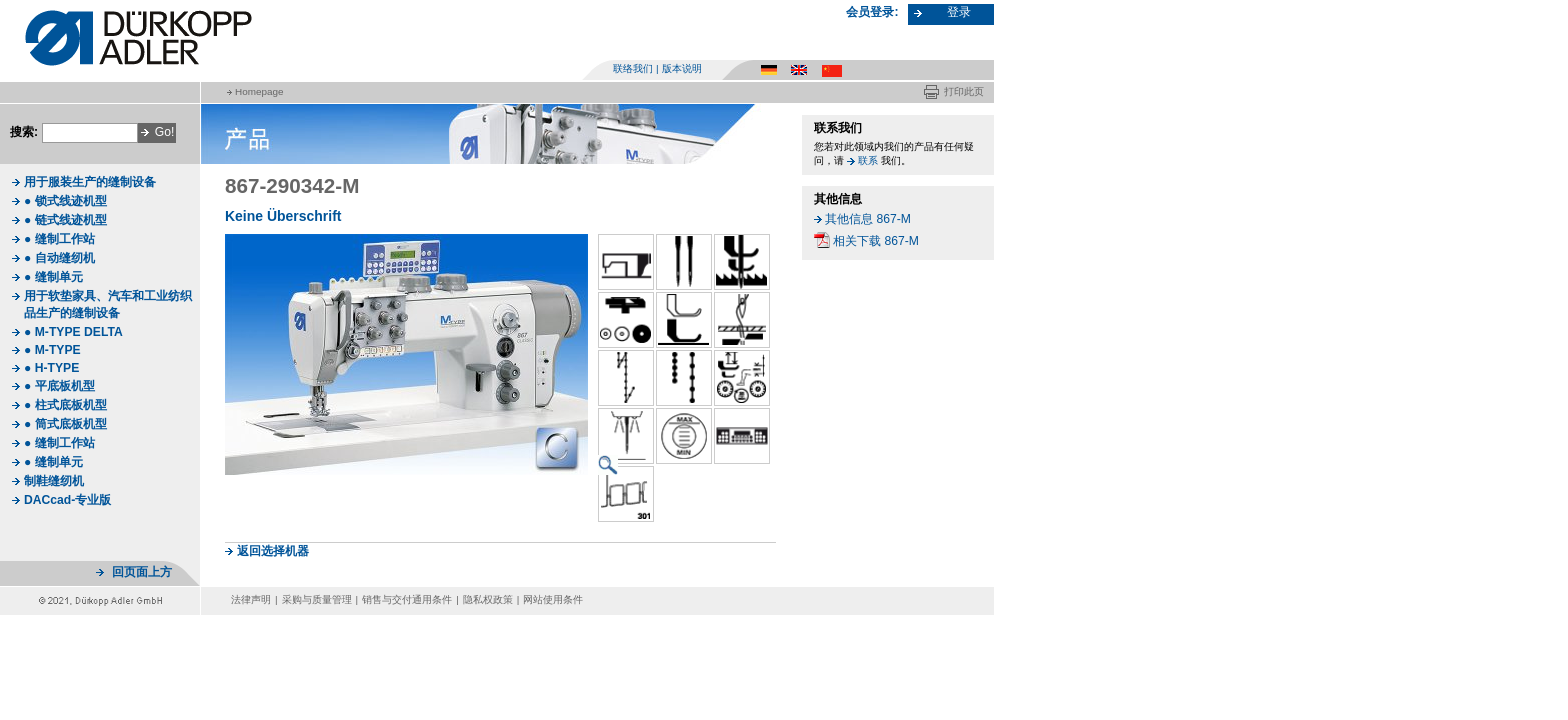  I want to click on 联络我们, so click(633, 68).